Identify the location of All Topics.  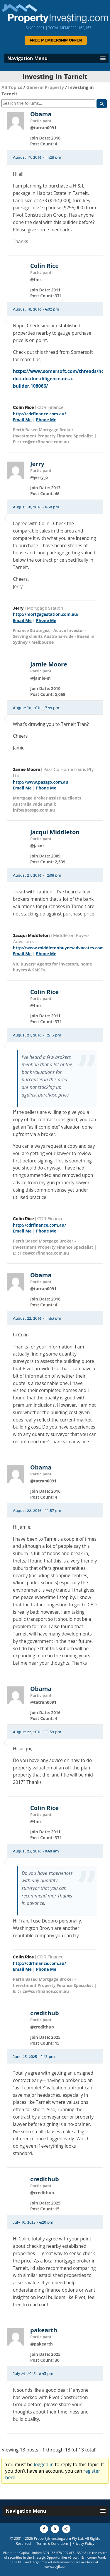
(11, 87).